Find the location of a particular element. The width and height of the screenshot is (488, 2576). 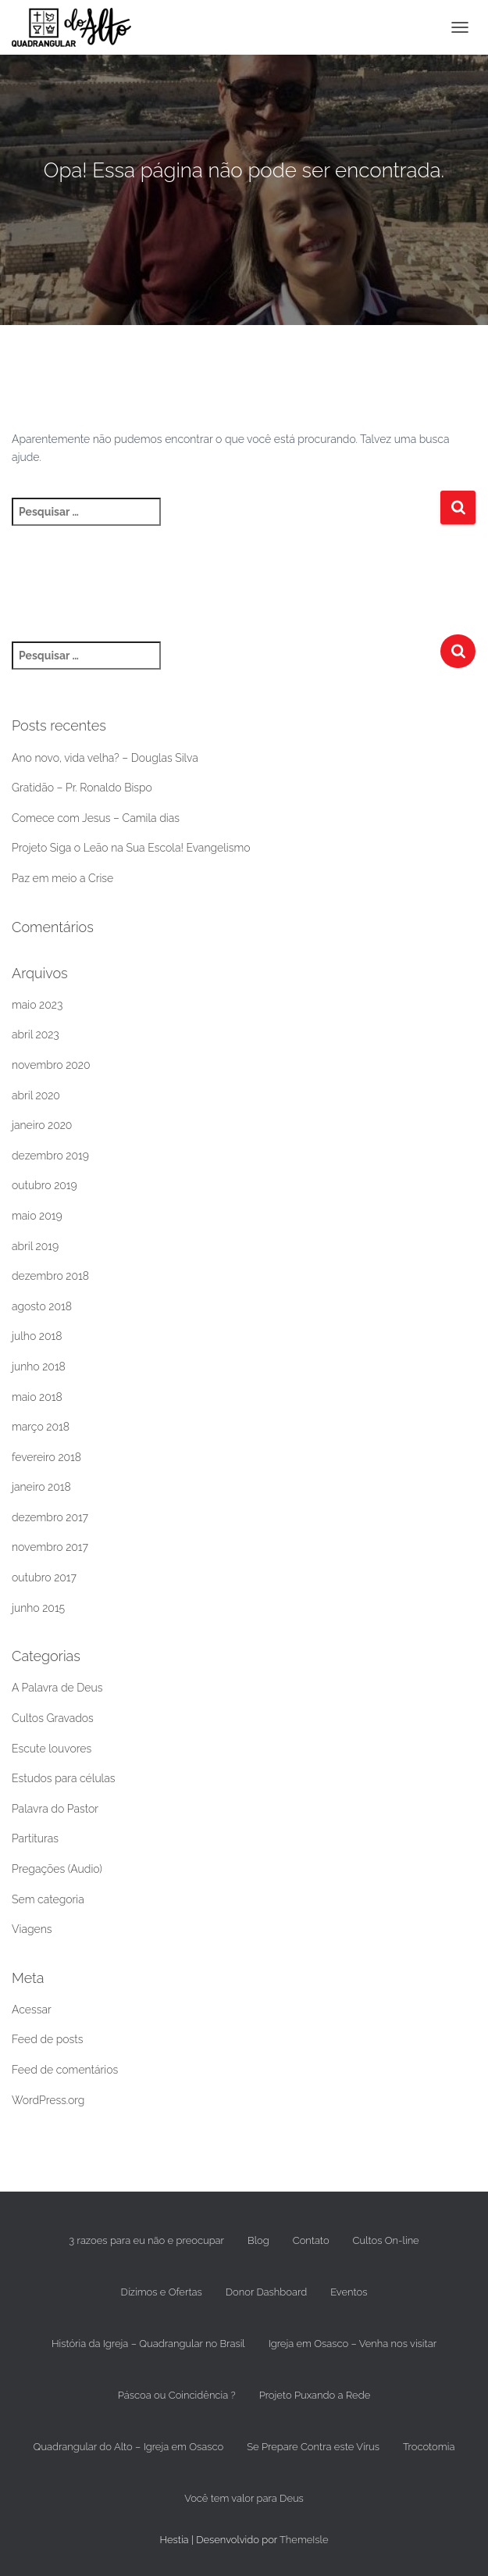

junho 2018 is located at coordinates (39, 1366).